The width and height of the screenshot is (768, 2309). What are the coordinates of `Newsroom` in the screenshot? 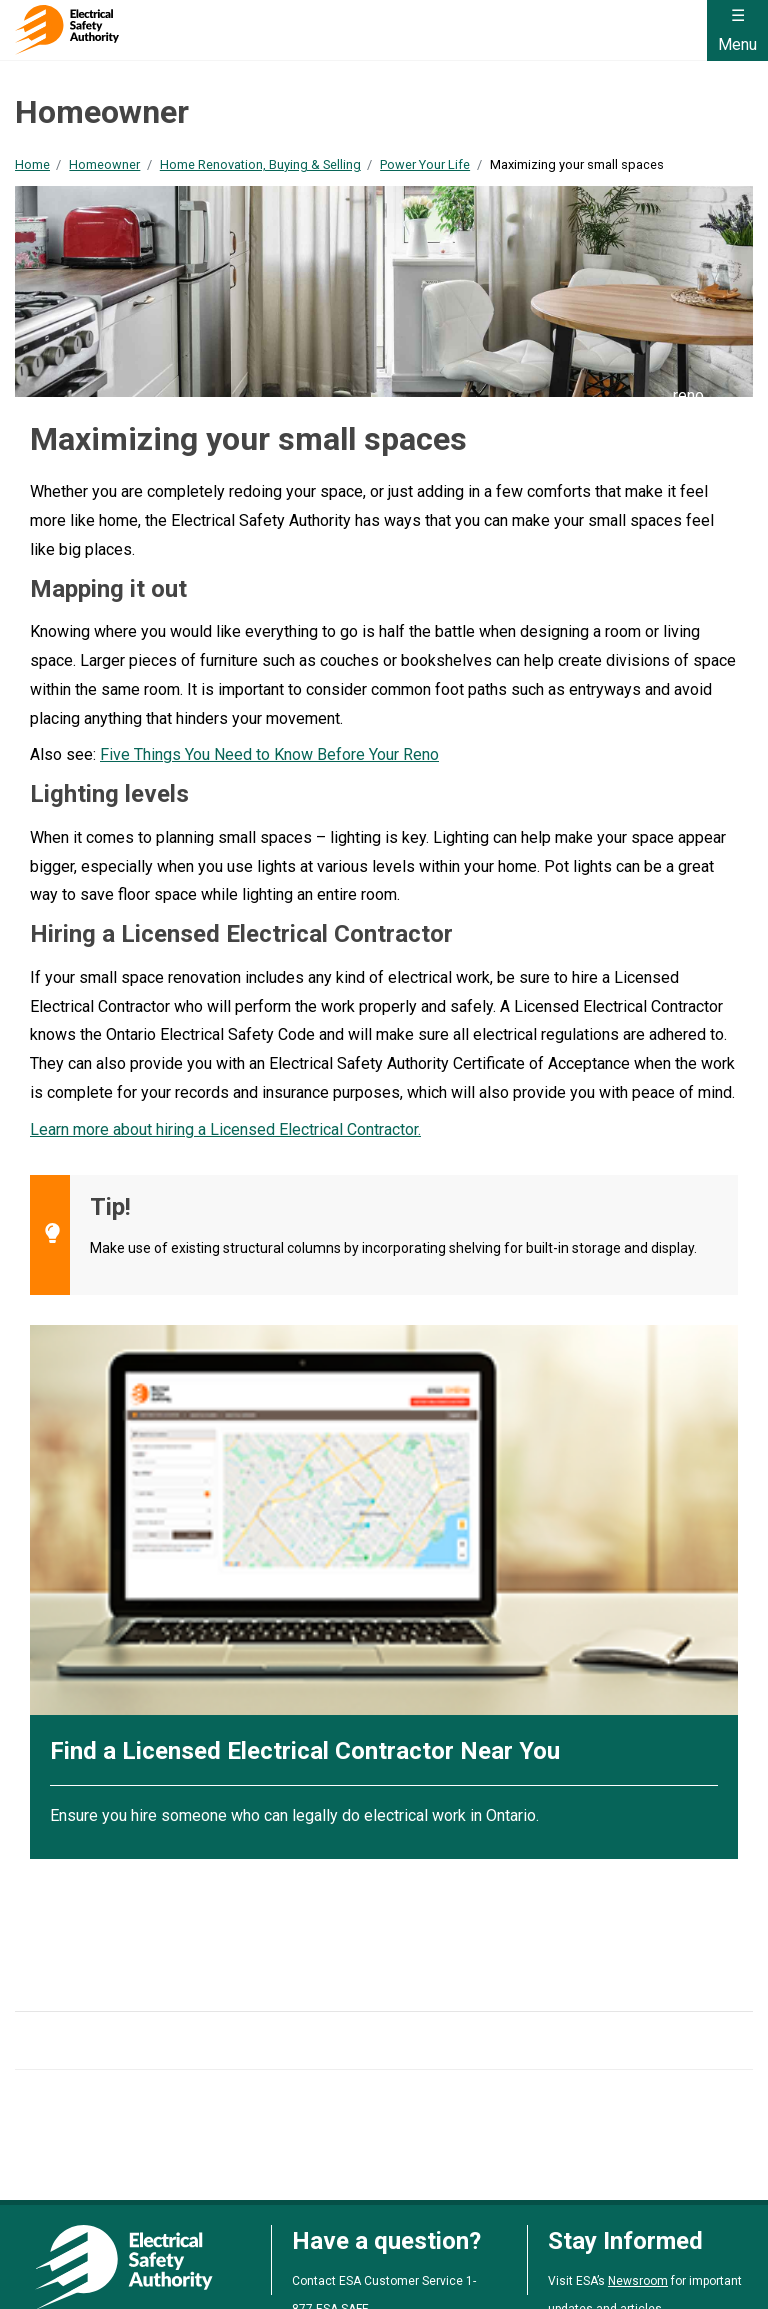 It's located at (638, 2191).